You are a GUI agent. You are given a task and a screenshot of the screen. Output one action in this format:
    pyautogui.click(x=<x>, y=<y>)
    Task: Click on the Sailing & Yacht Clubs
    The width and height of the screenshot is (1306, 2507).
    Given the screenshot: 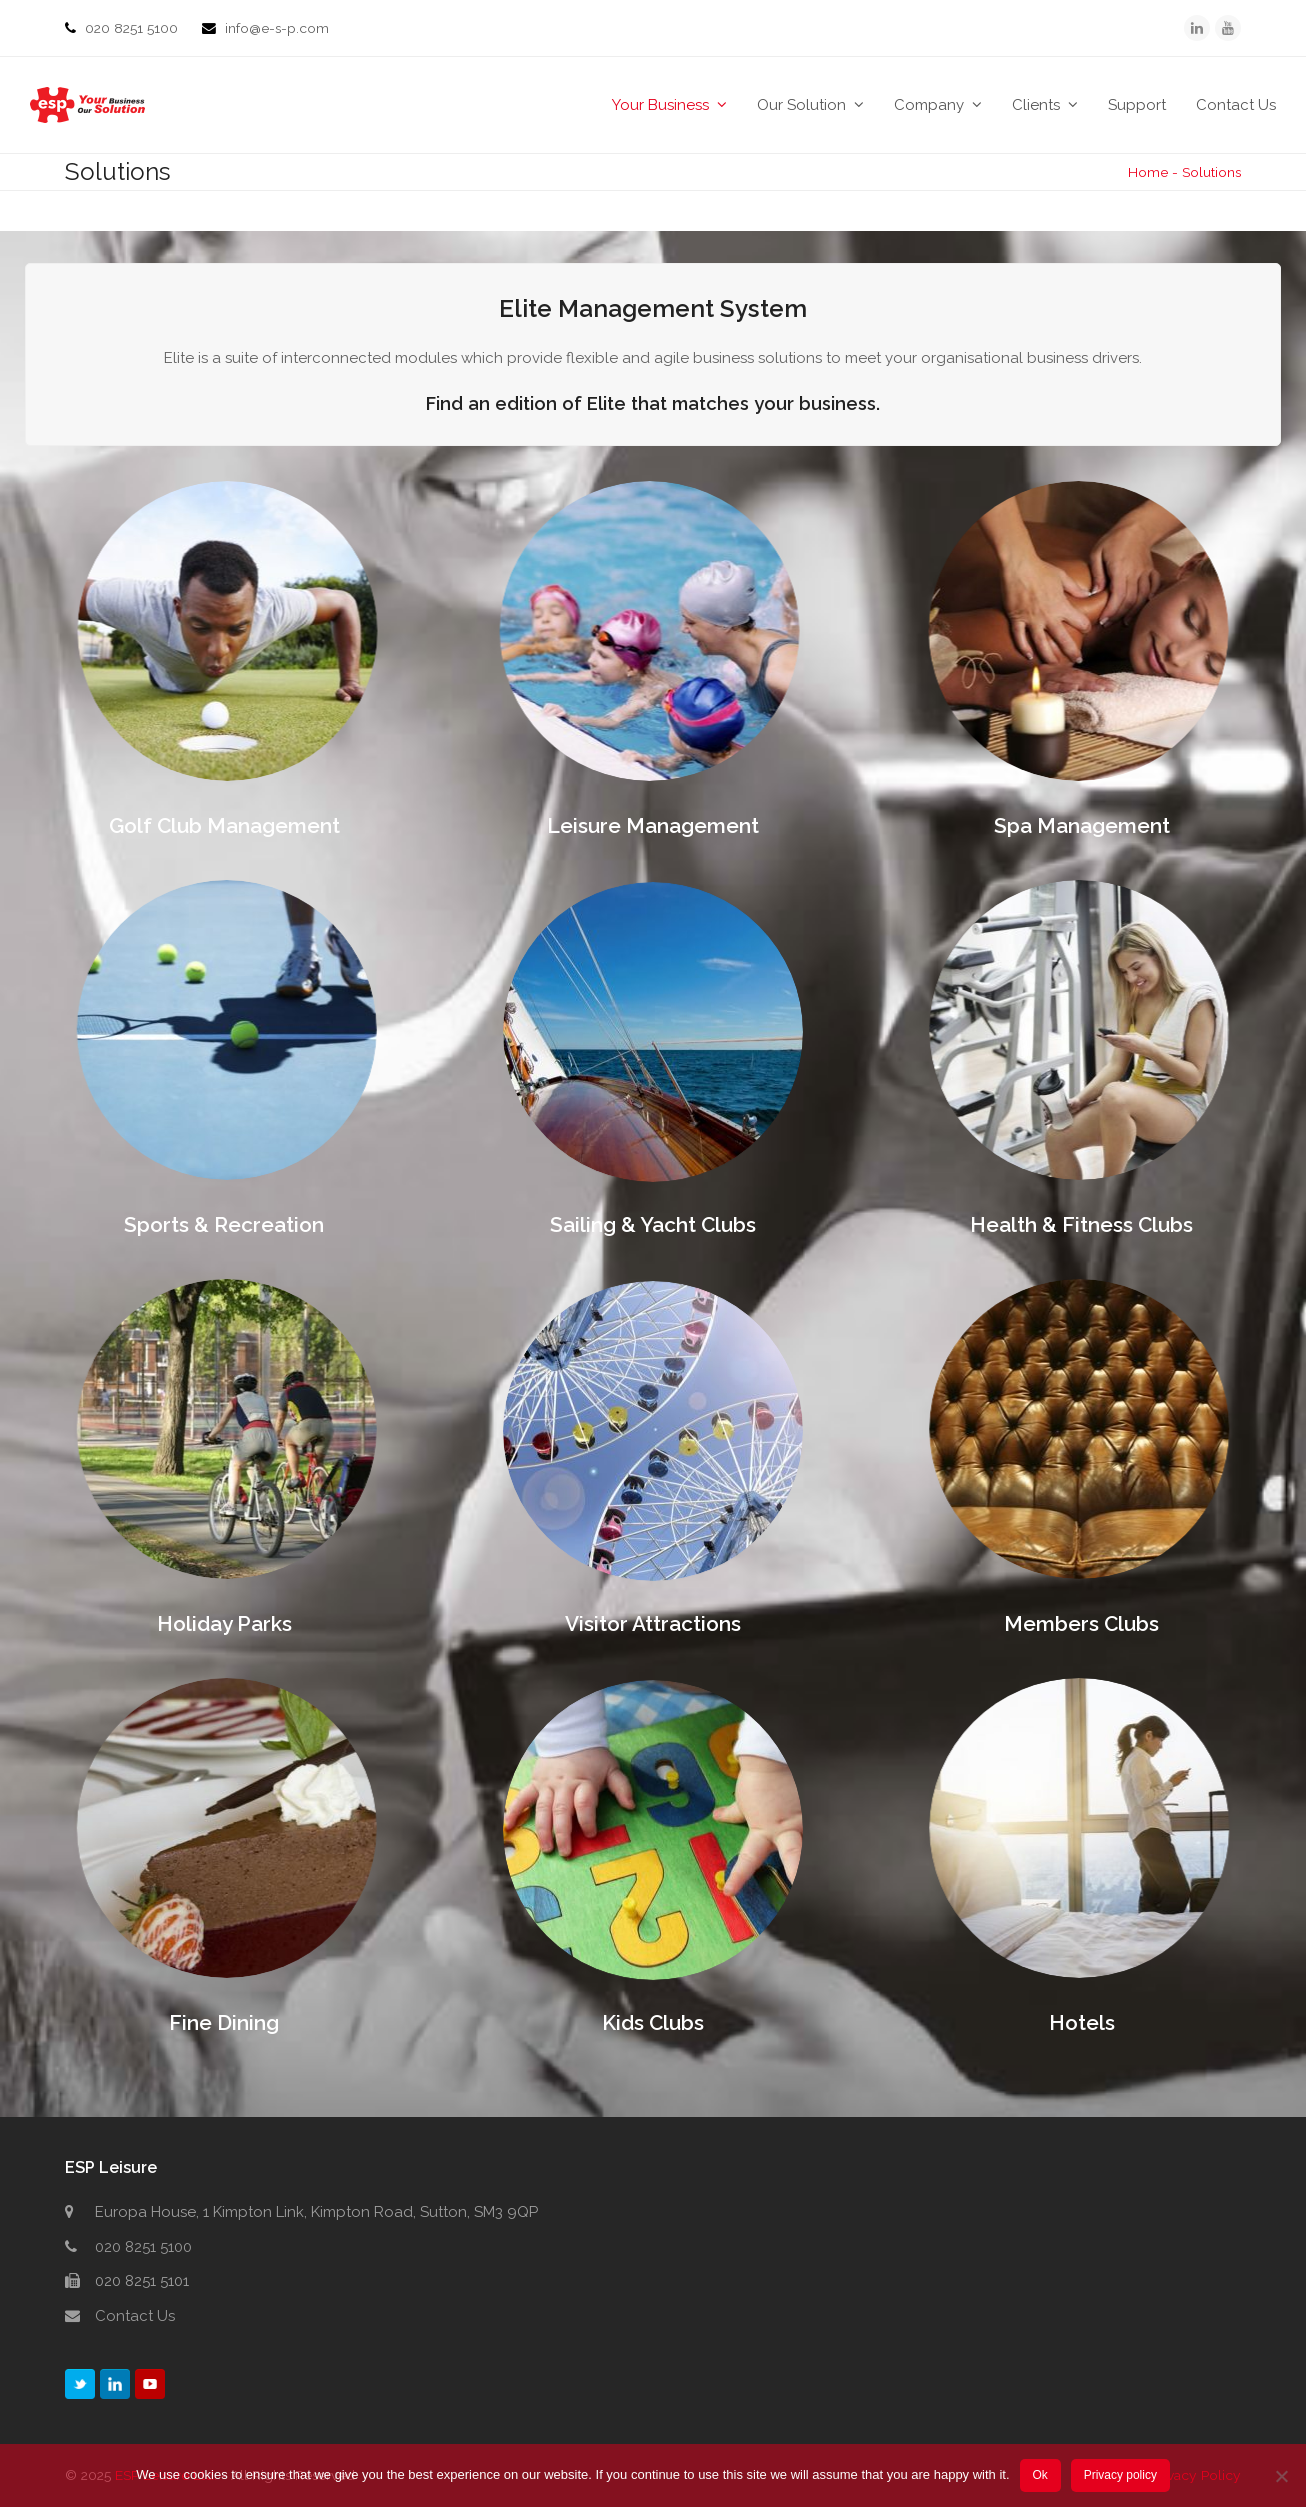 What is the action you would take?
    pyautogui.click(x=653, y=1224)
    